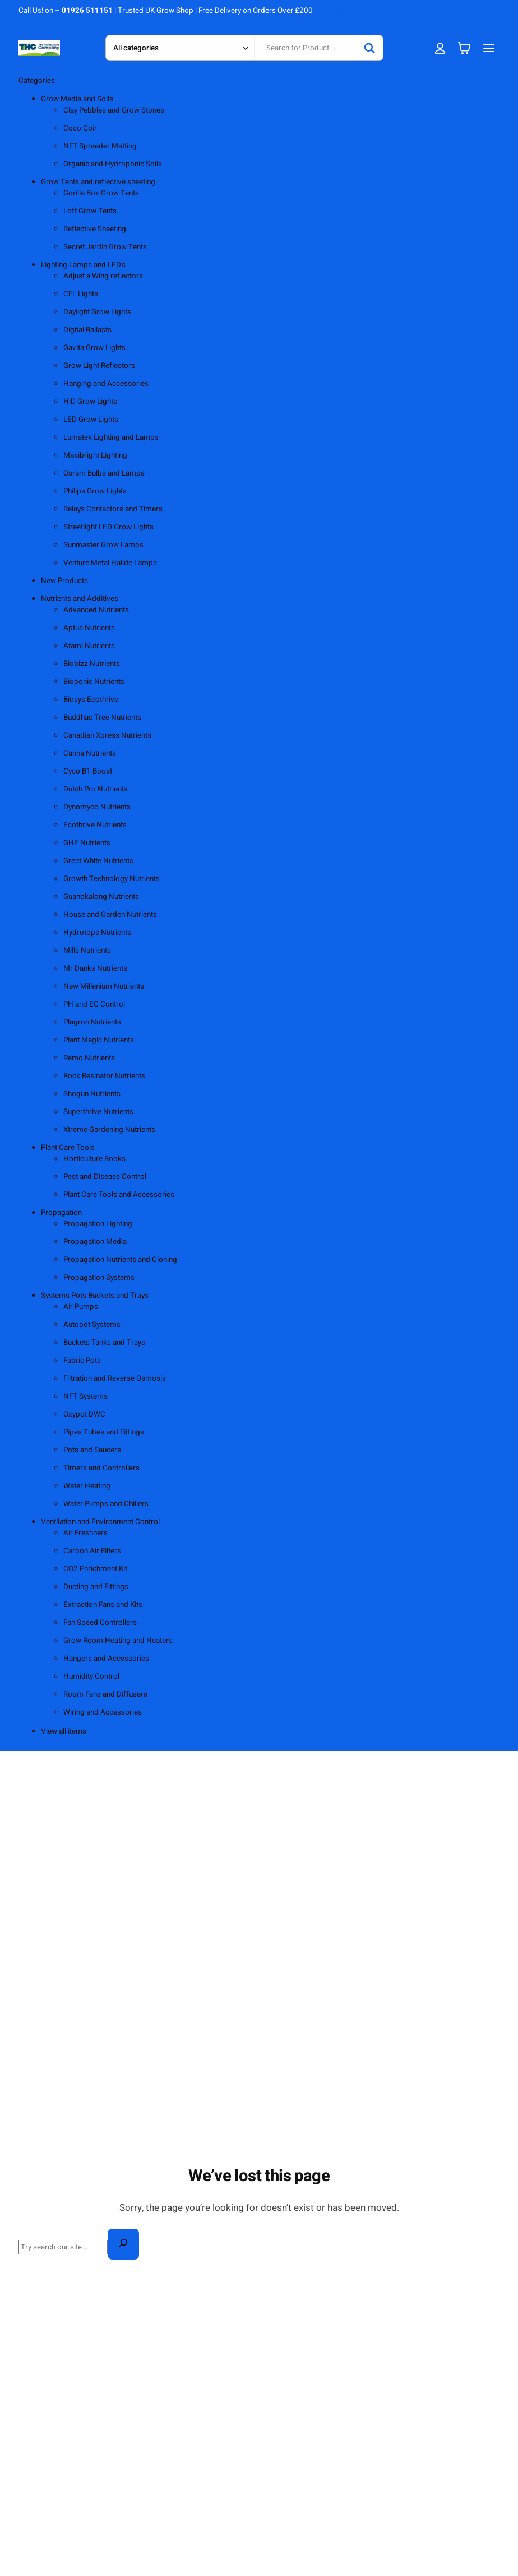 This screenshot has width=518, height=2576. I want to click on Buckets Tanks and Trays, so click(104, 1342).